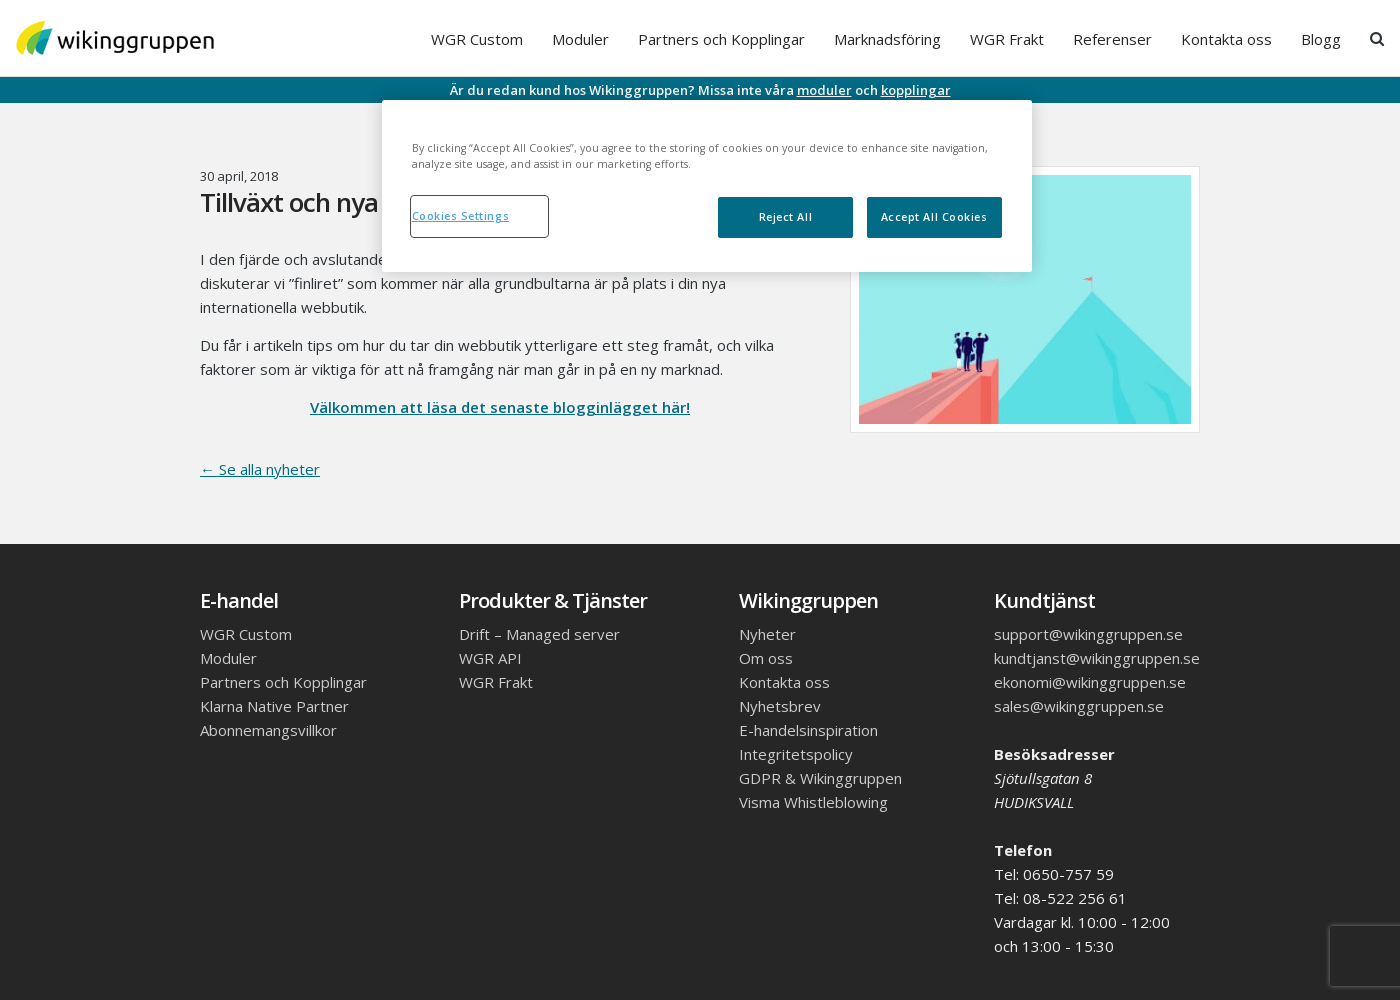 The image size is (1400, 1000). I want to click on Marknadsföring, so click(887, 39).